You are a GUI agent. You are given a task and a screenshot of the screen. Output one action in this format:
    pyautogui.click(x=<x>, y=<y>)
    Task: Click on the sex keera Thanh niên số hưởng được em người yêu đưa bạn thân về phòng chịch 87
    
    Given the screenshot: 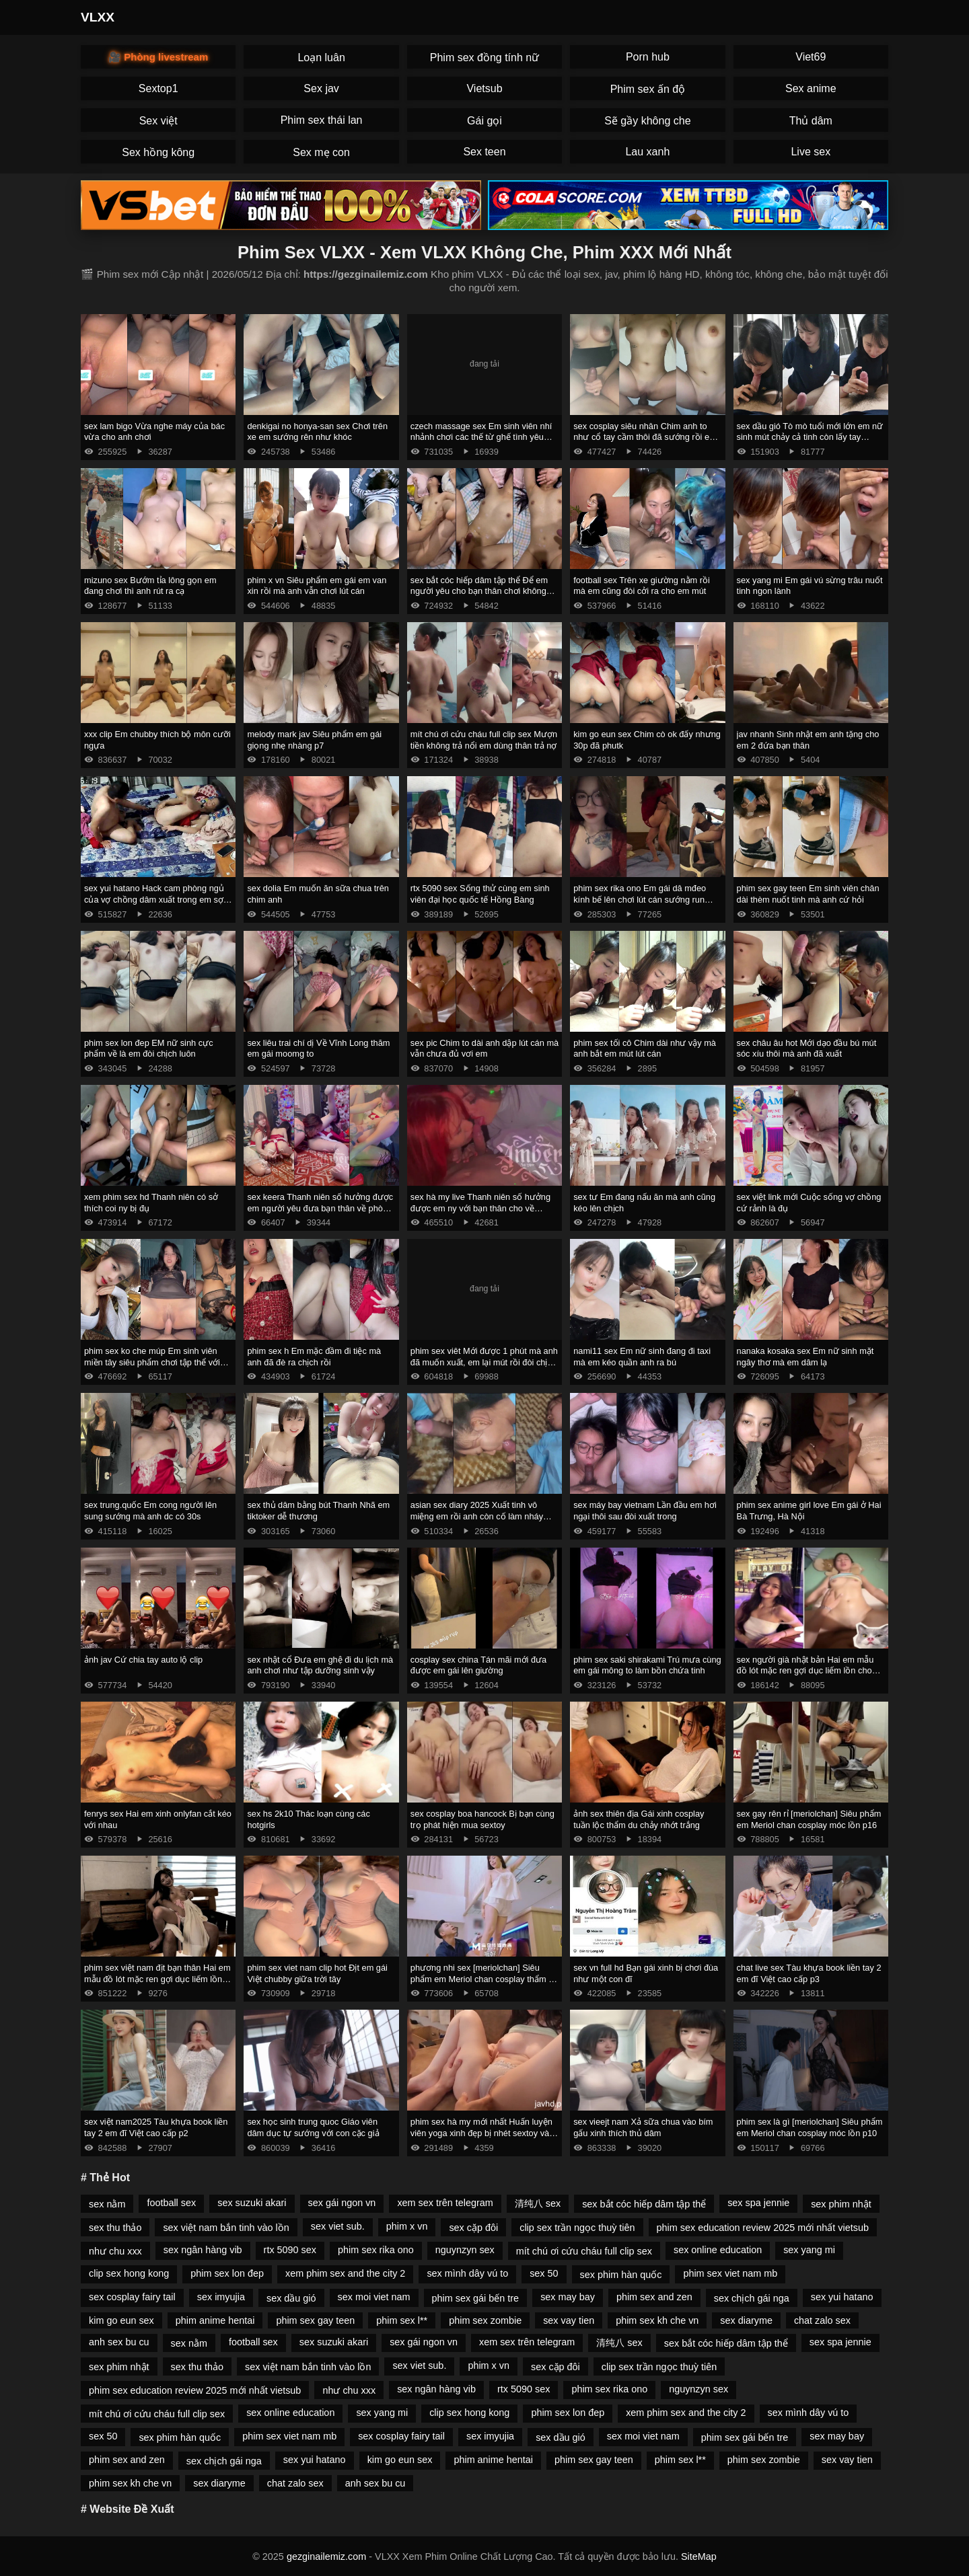 What is the action you would take?
    pyautogui.click(x=320, y=1208)
    